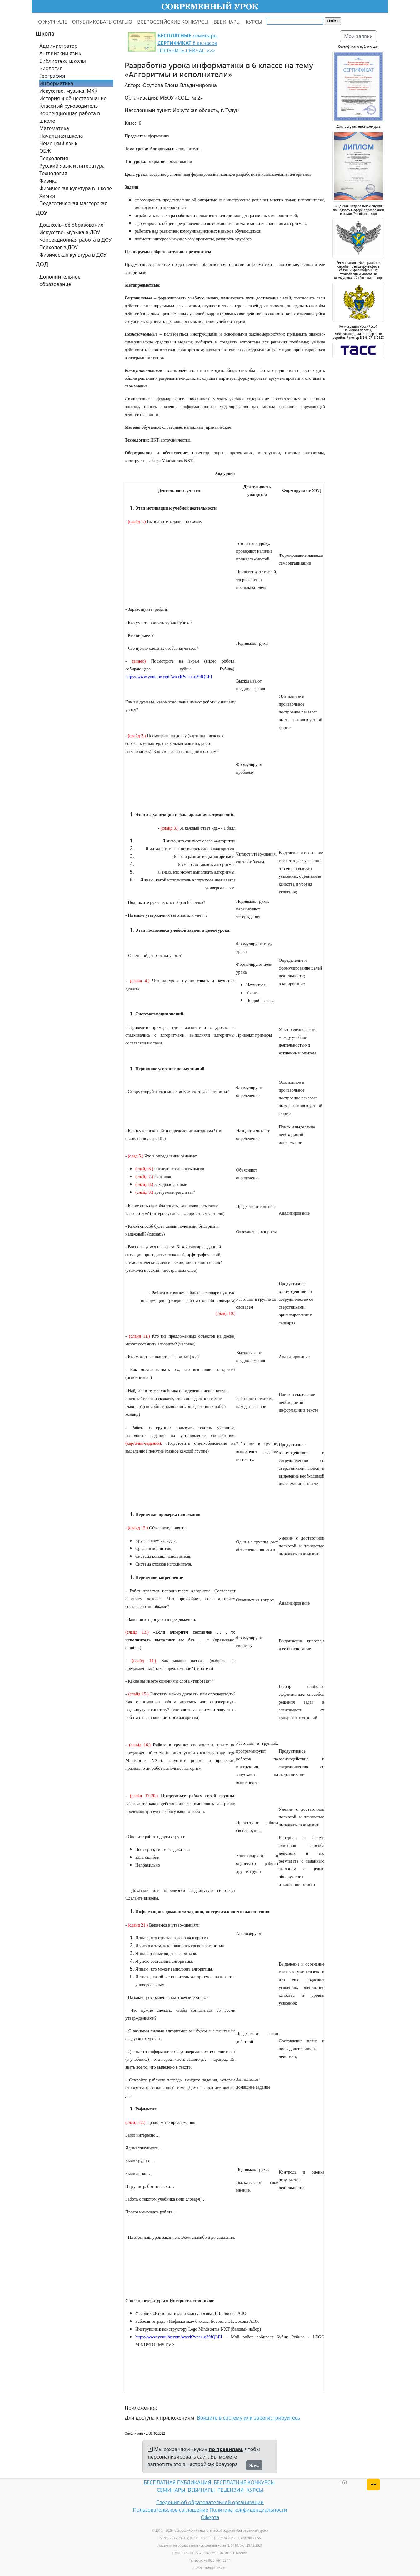 The image size is (420, 2576). What do you see at coordinates (68, 90) in the screenshot?
I see `Искусство, музыка, МХК` at bounding box center [68, 90].